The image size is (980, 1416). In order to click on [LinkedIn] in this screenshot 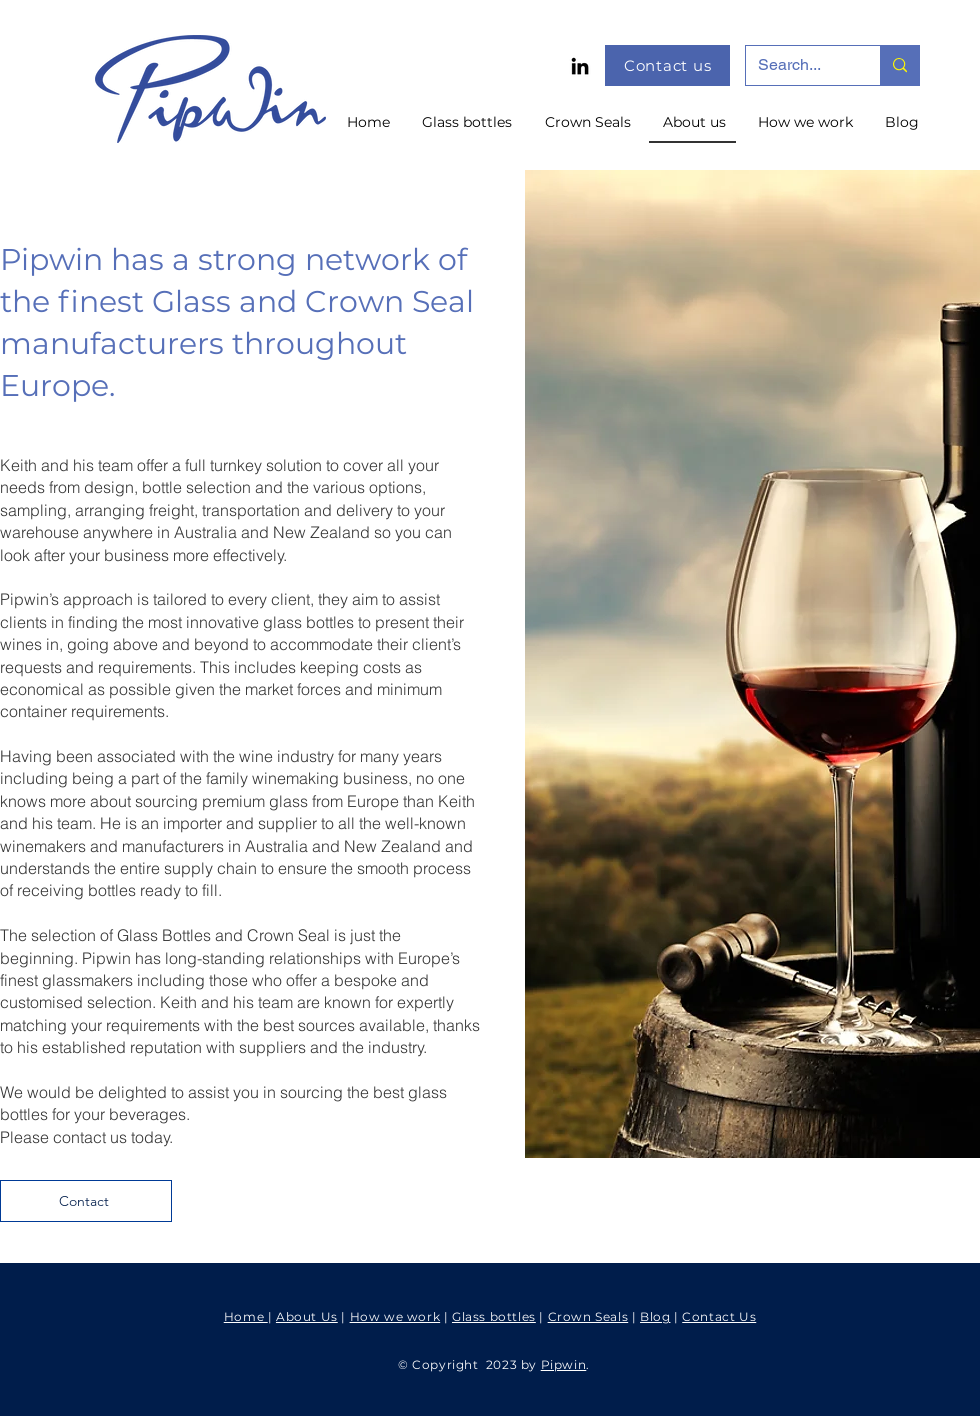, I will do `click(580, 66)`.